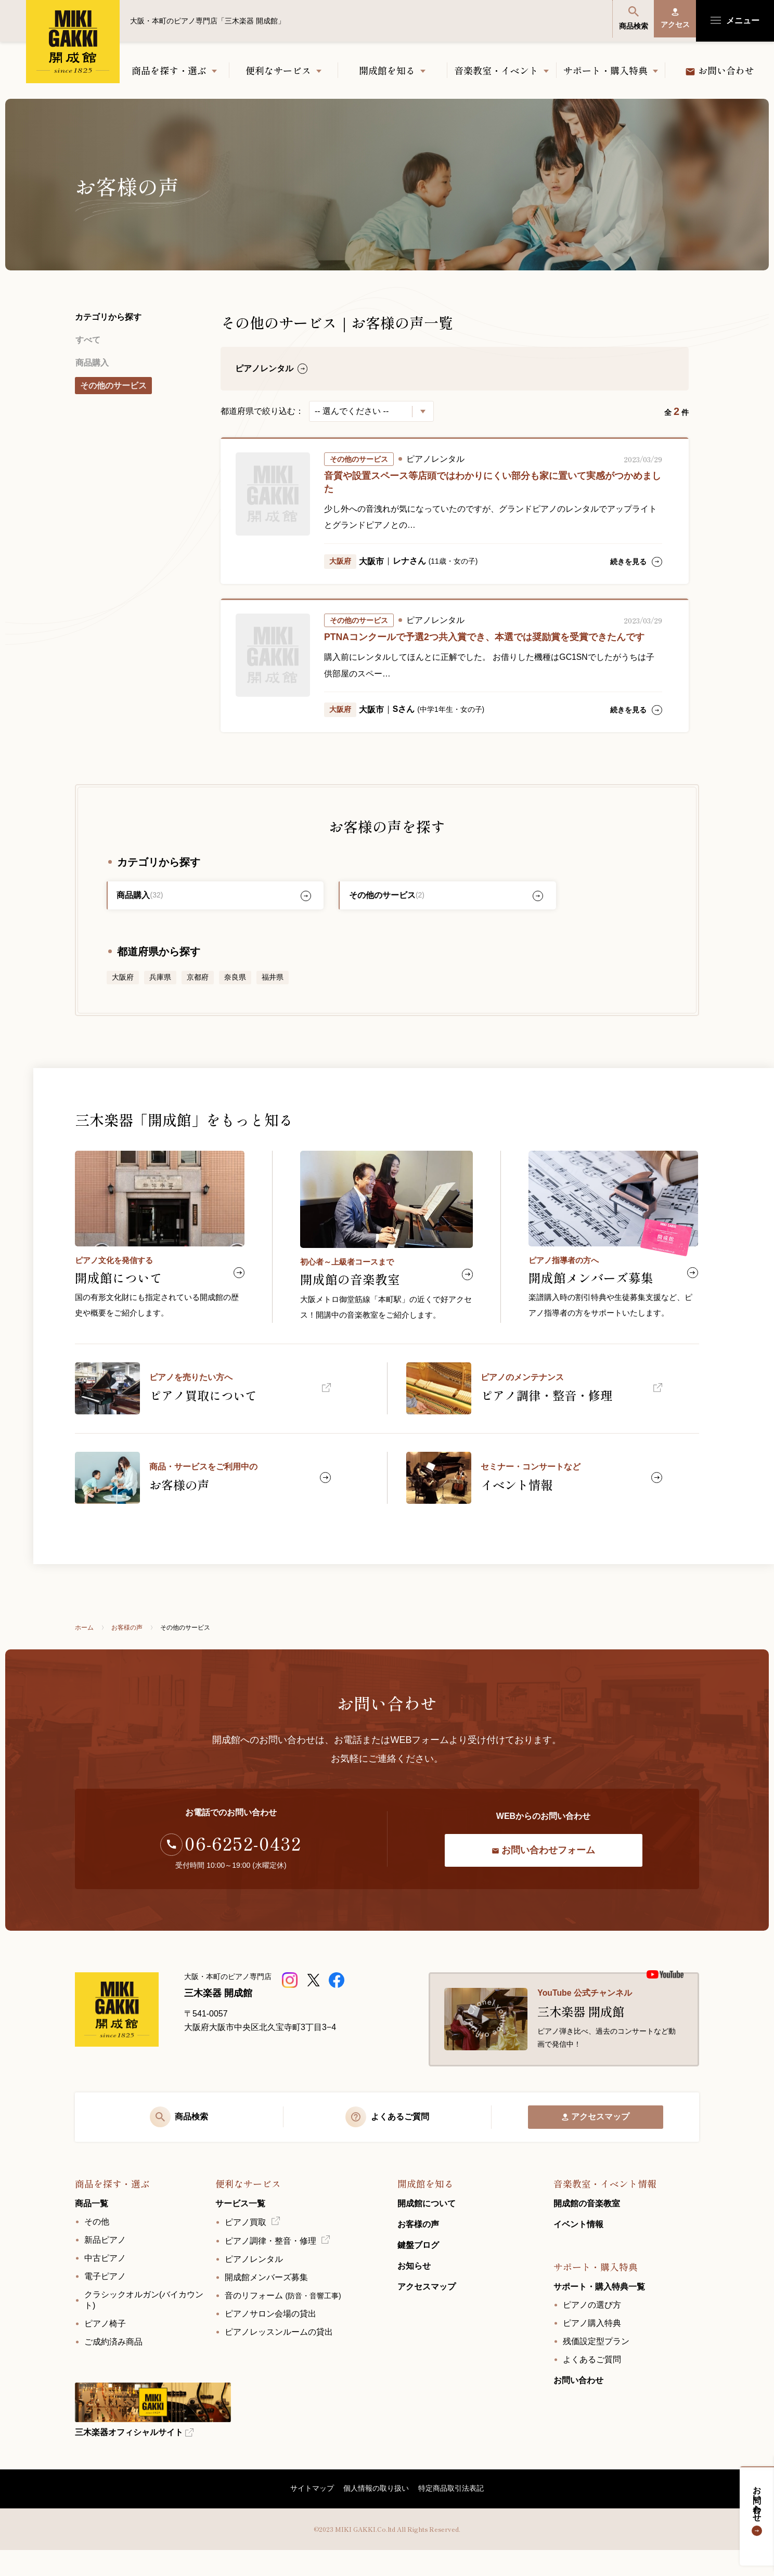  What do you see at coordinates (105, 2348) in the screenshot?
I see `ピアノ椅子` at bounding box center [105, 2348].